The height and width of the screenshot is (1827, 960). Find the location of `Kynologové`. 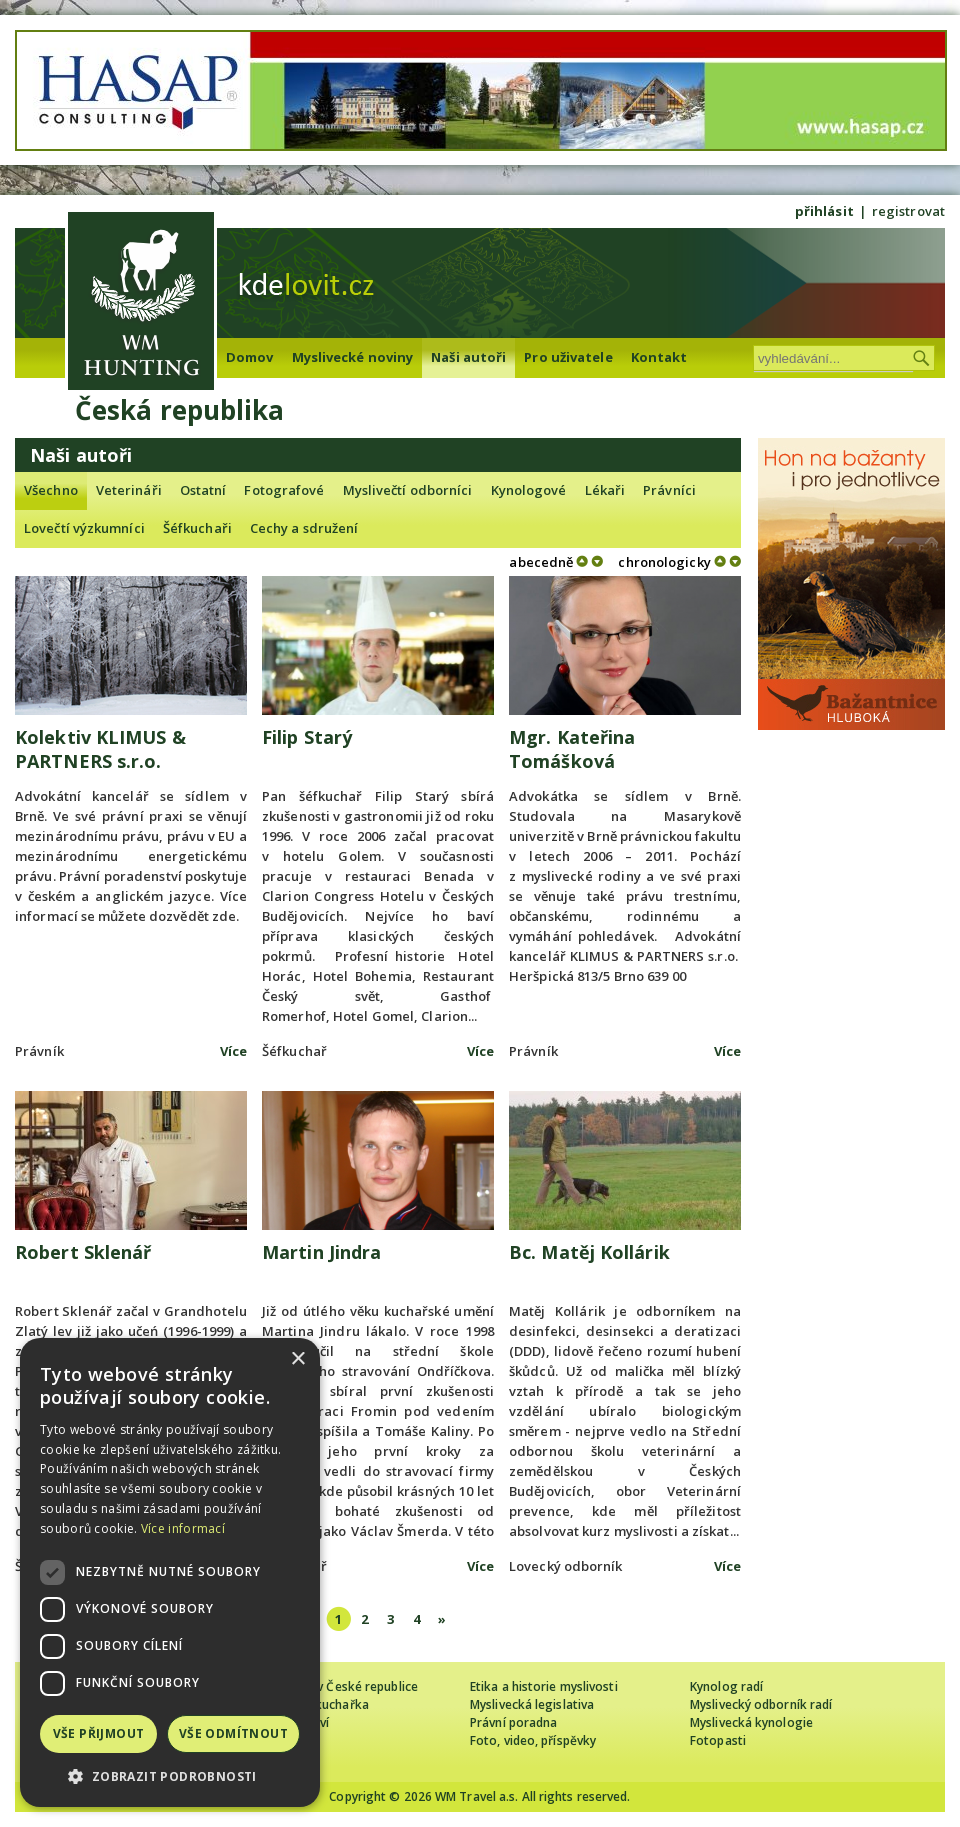

Kynologové is located at coordinates (529, 490).